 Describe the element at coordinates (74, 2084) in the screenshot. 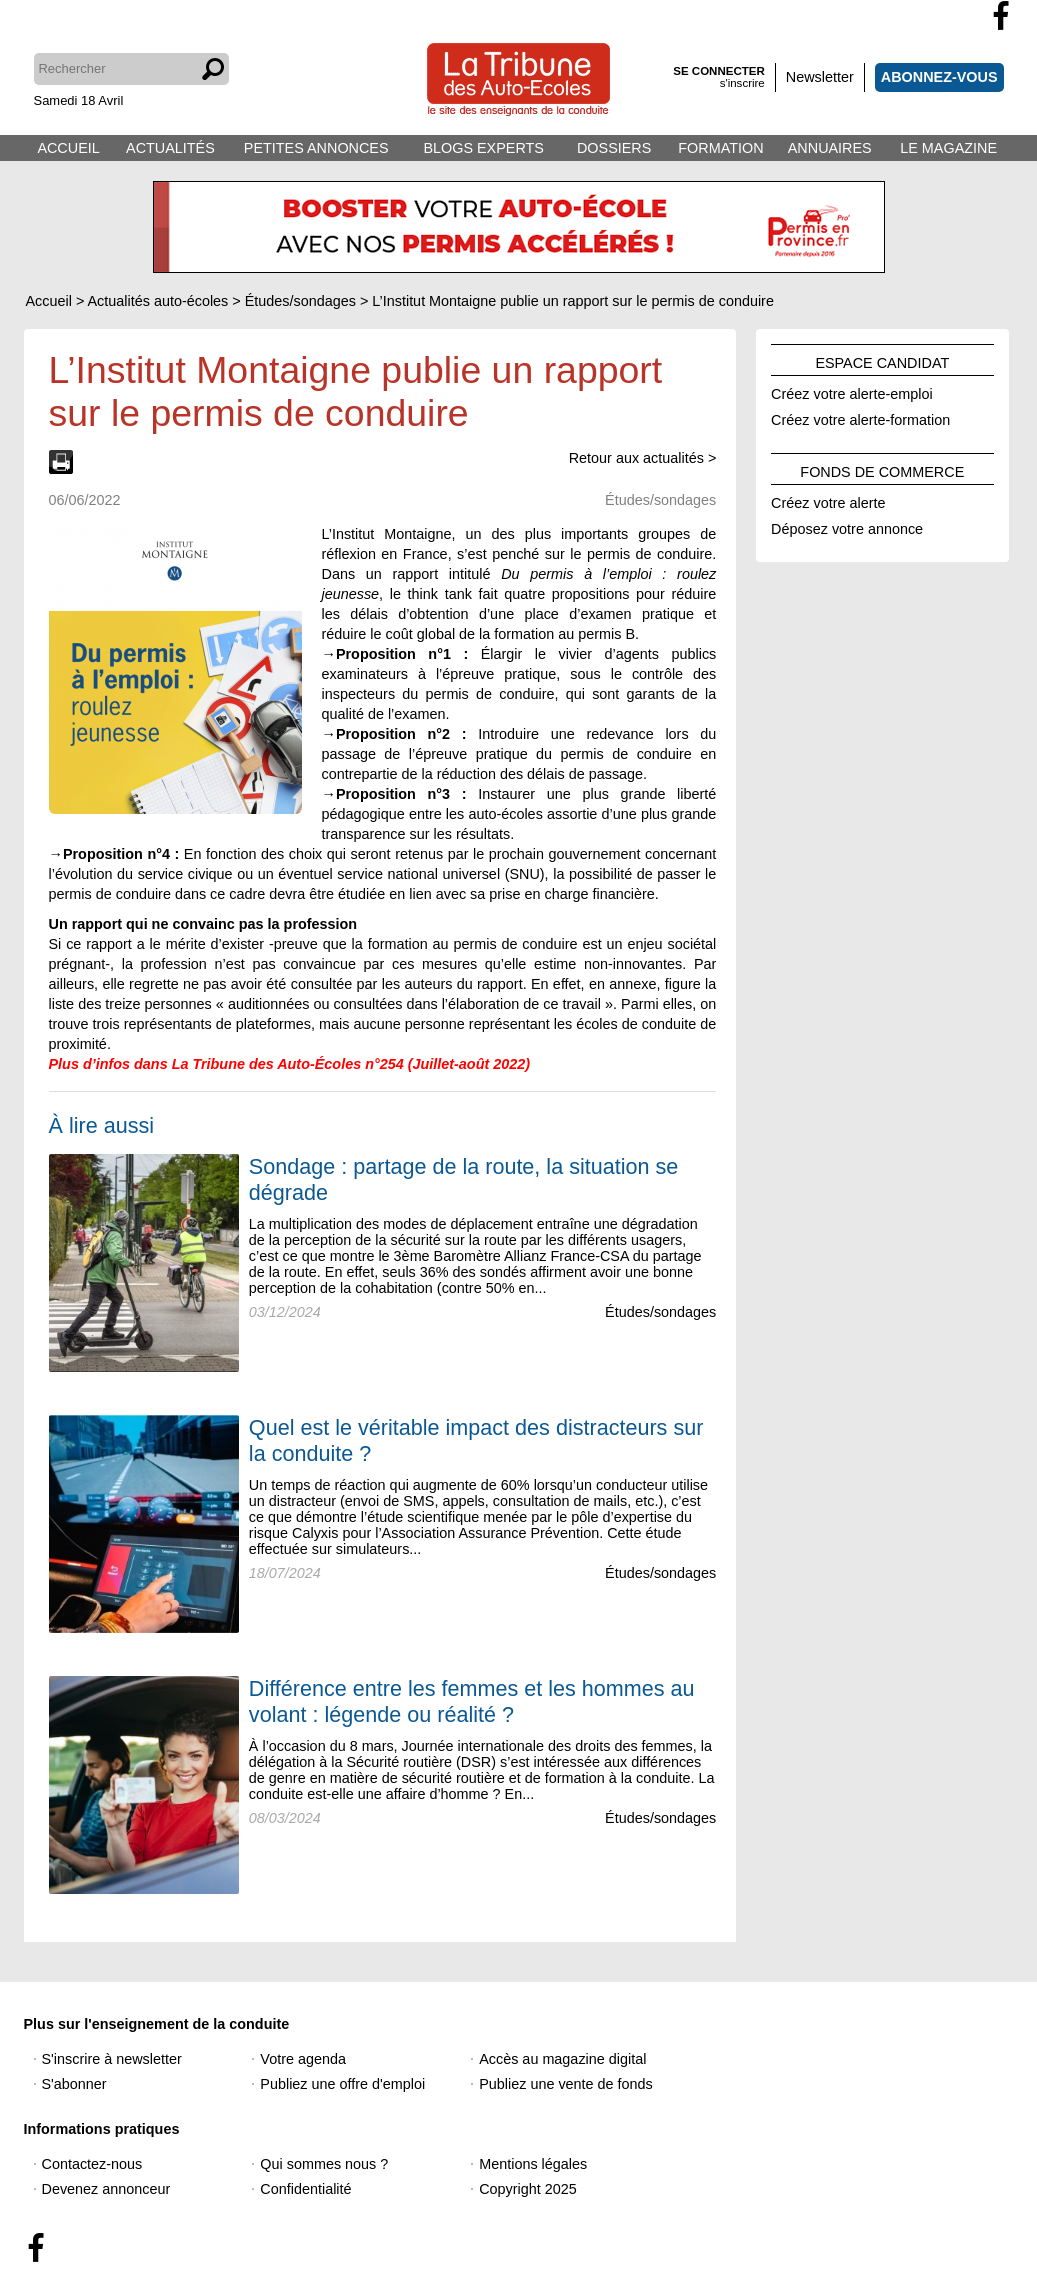

I see `S'abonner` at that location.